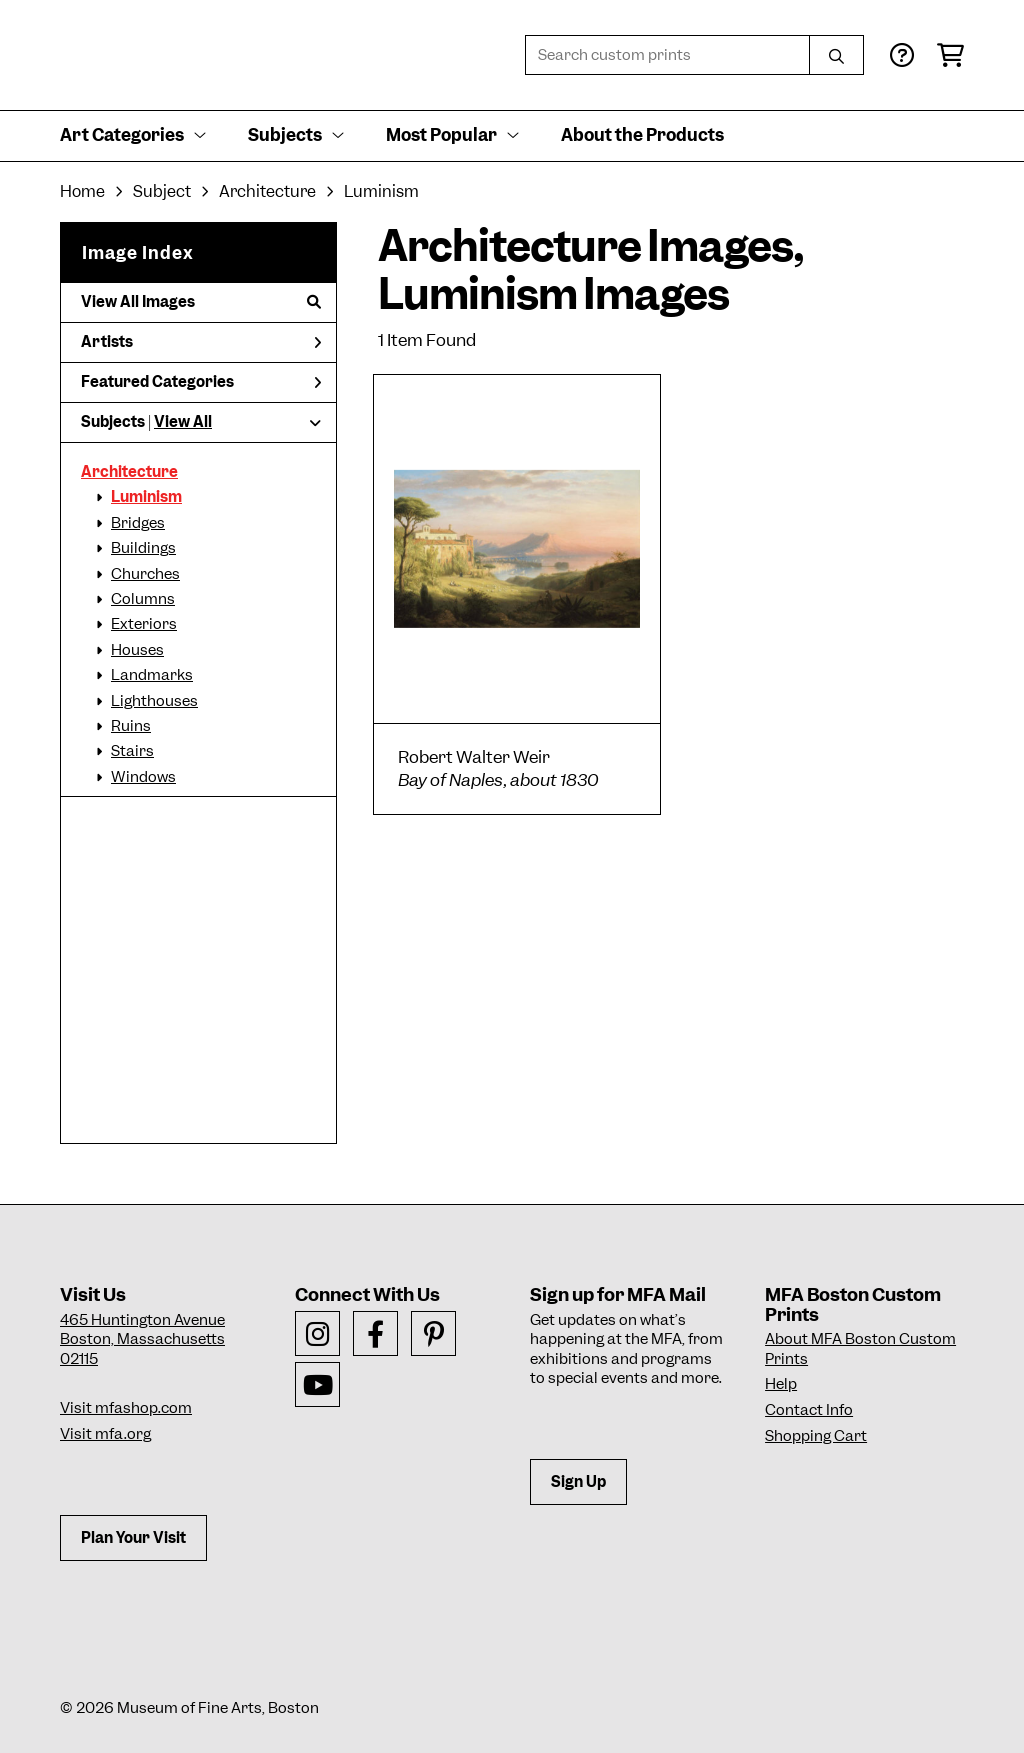 The height and width of the screenshot is (1753, 1024). Describe the element at coordinates (201, 382) in the screenshot. I see `Featured Categories` at that location.